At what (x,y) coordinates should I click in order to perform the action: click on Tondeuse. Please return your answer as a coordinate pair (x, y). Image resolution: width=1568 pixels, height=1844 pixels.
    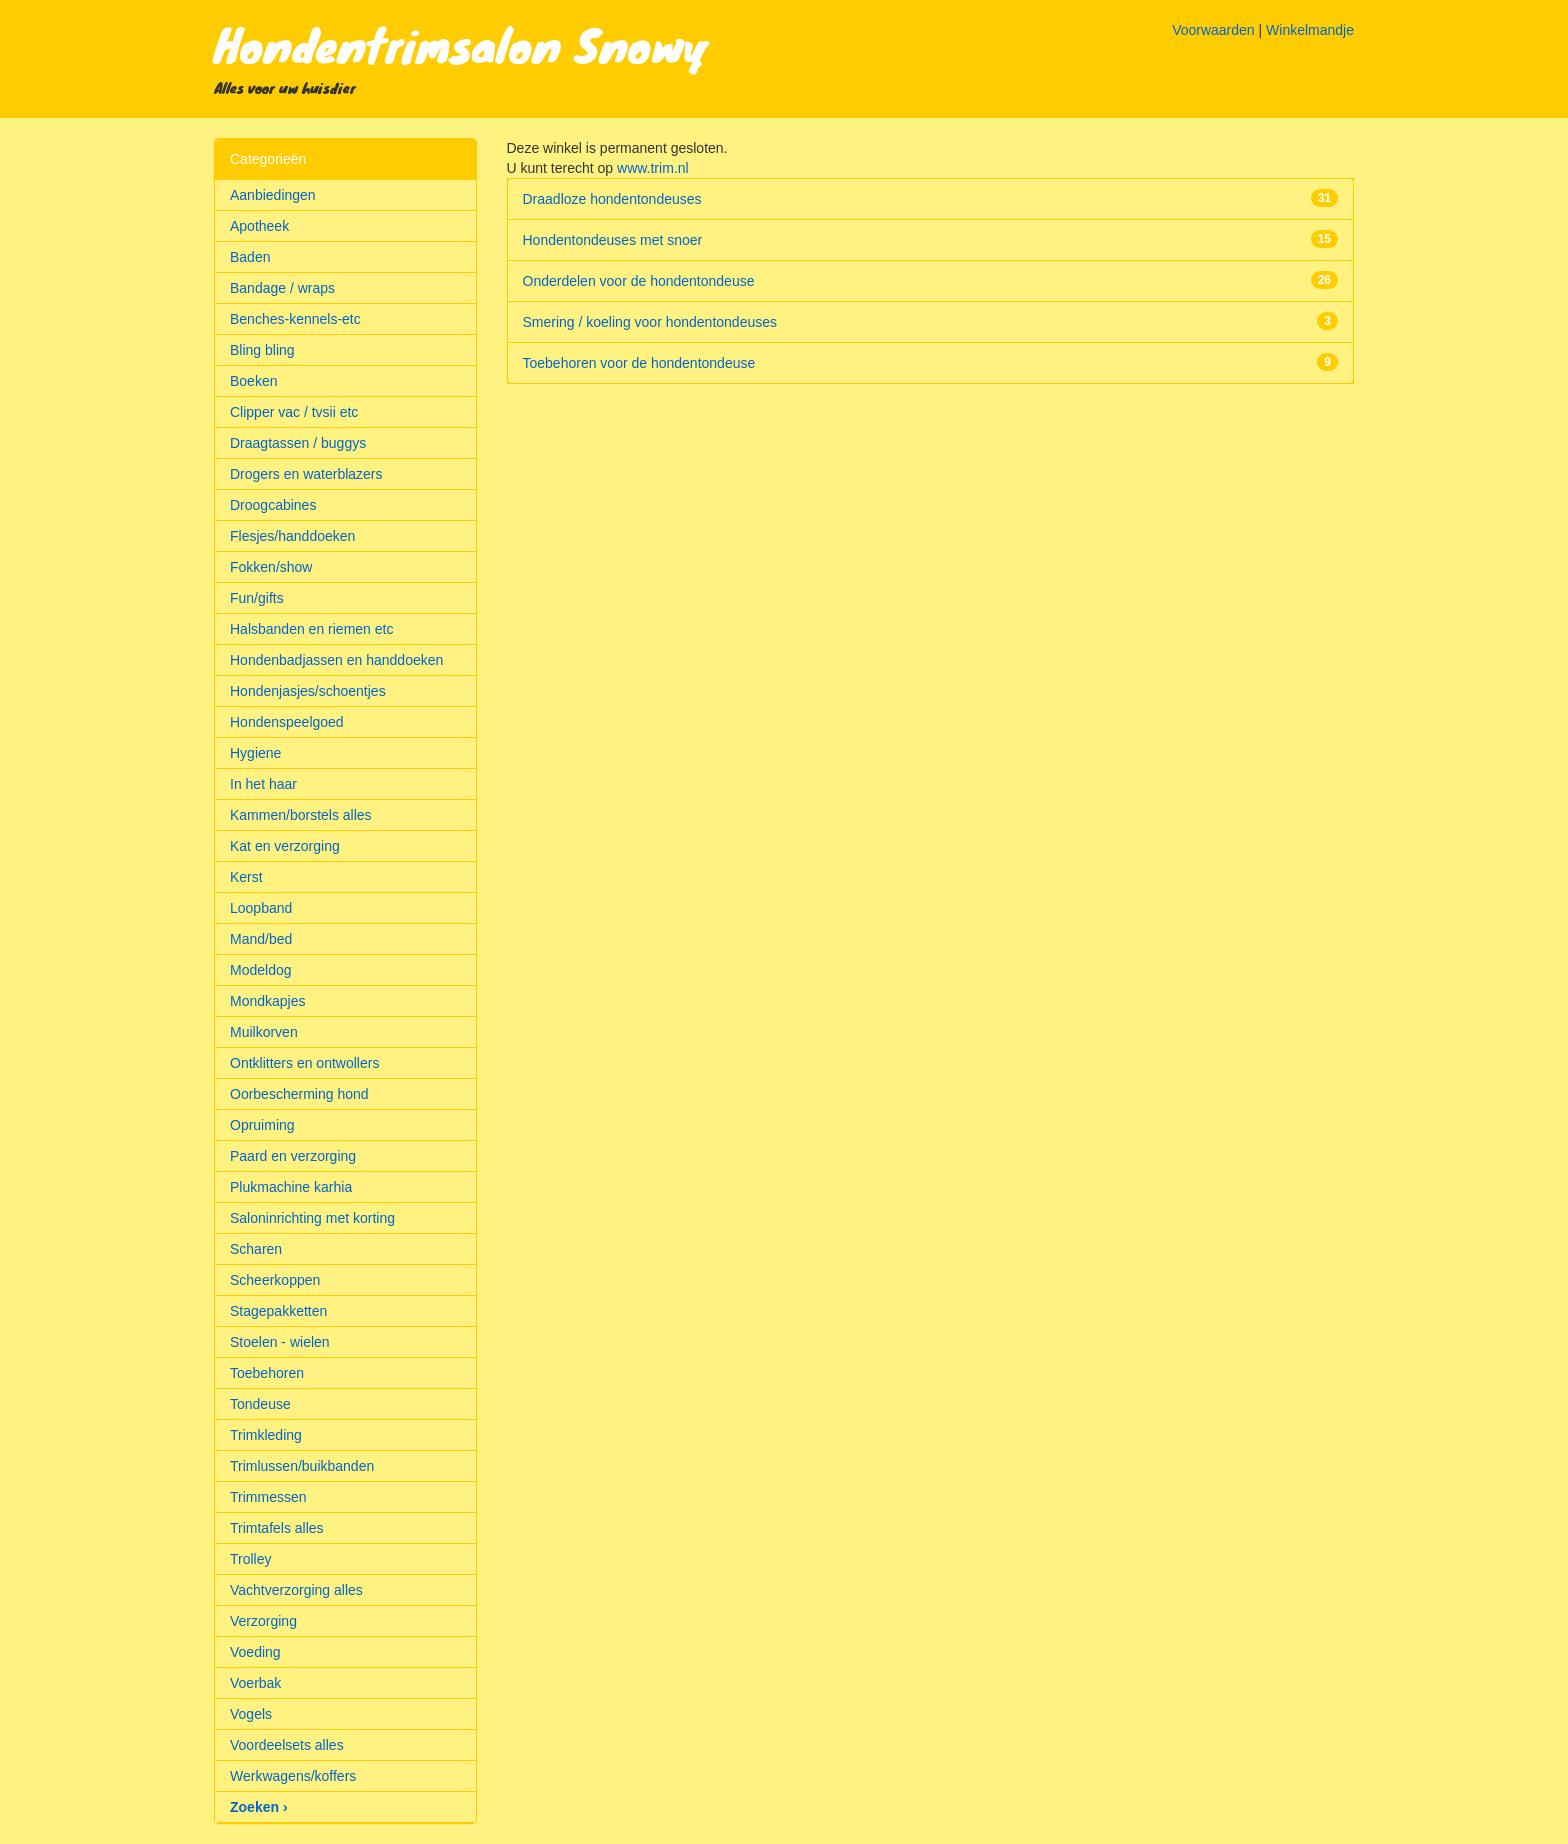
    Looking at the image, I should click on (260, 1404).